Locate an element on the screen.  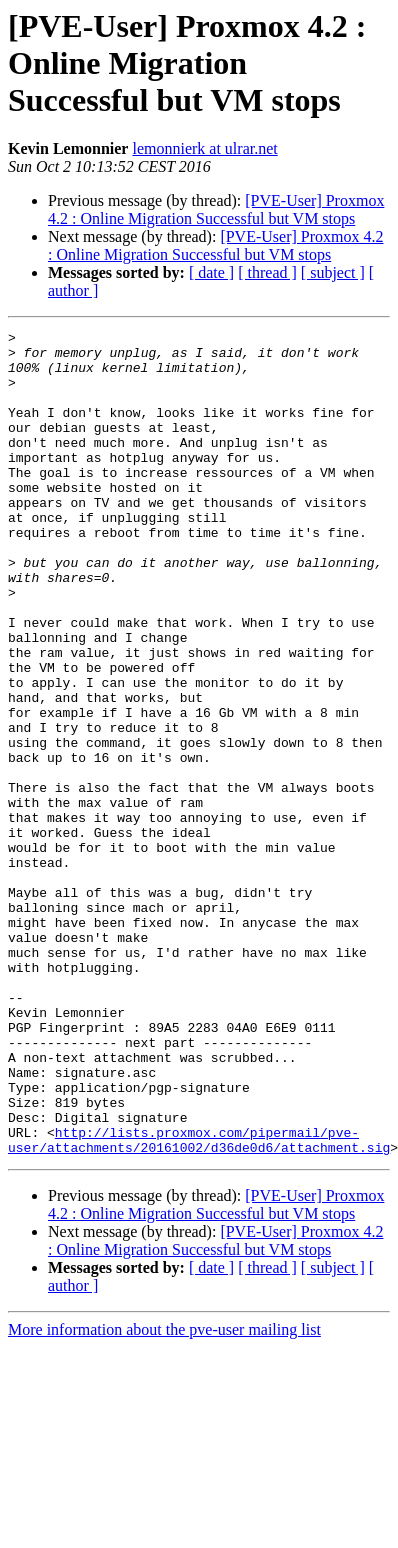
lemonnierk at ulrar.net is located at coordinates (204, 148).